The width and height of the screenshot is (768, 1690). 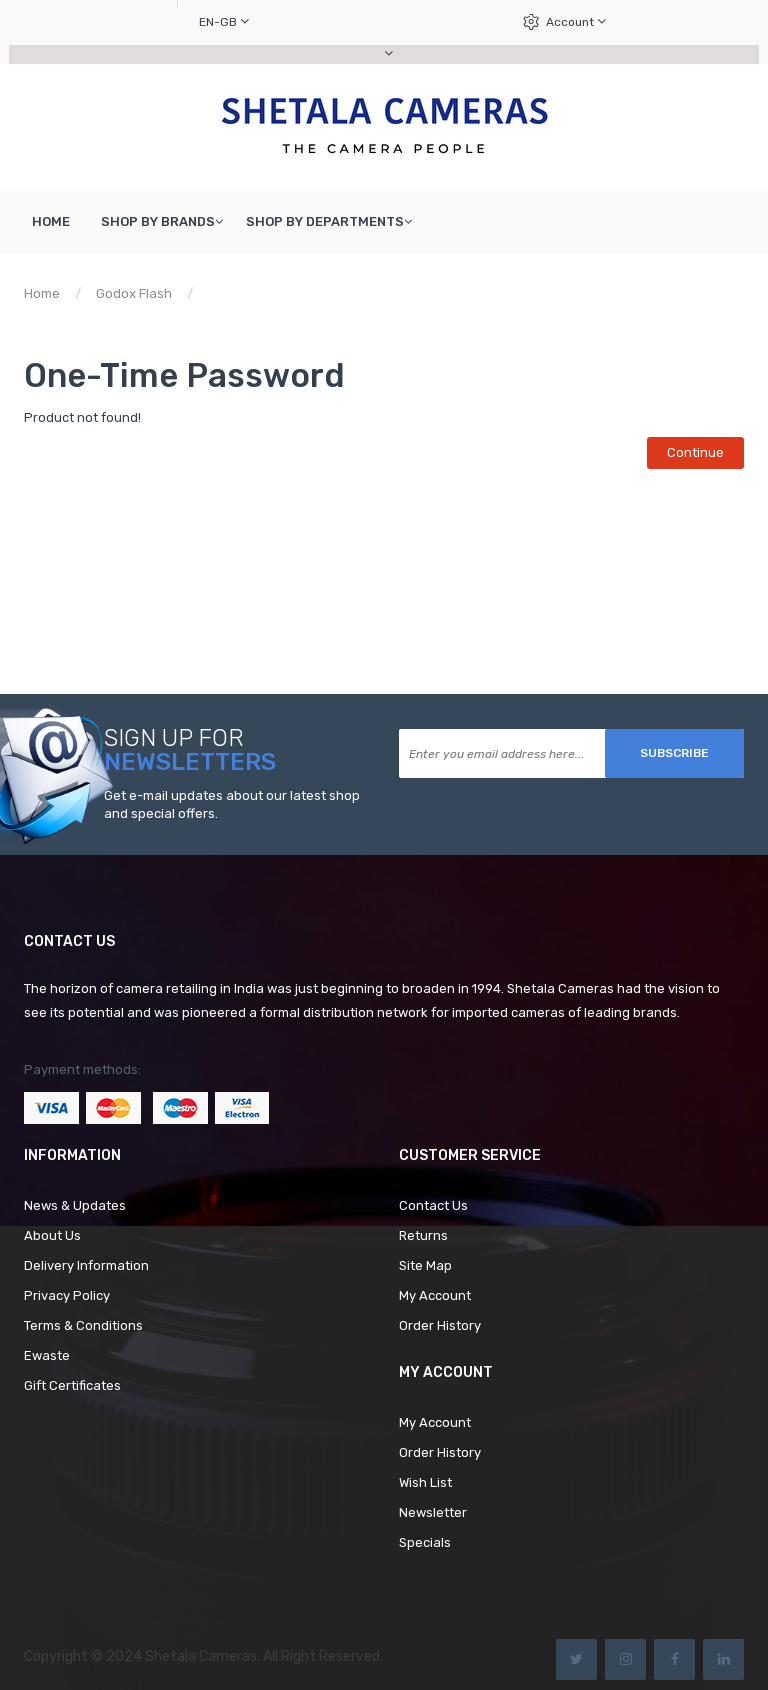 I want to click on Subscribe, so click(x=674, y=753).